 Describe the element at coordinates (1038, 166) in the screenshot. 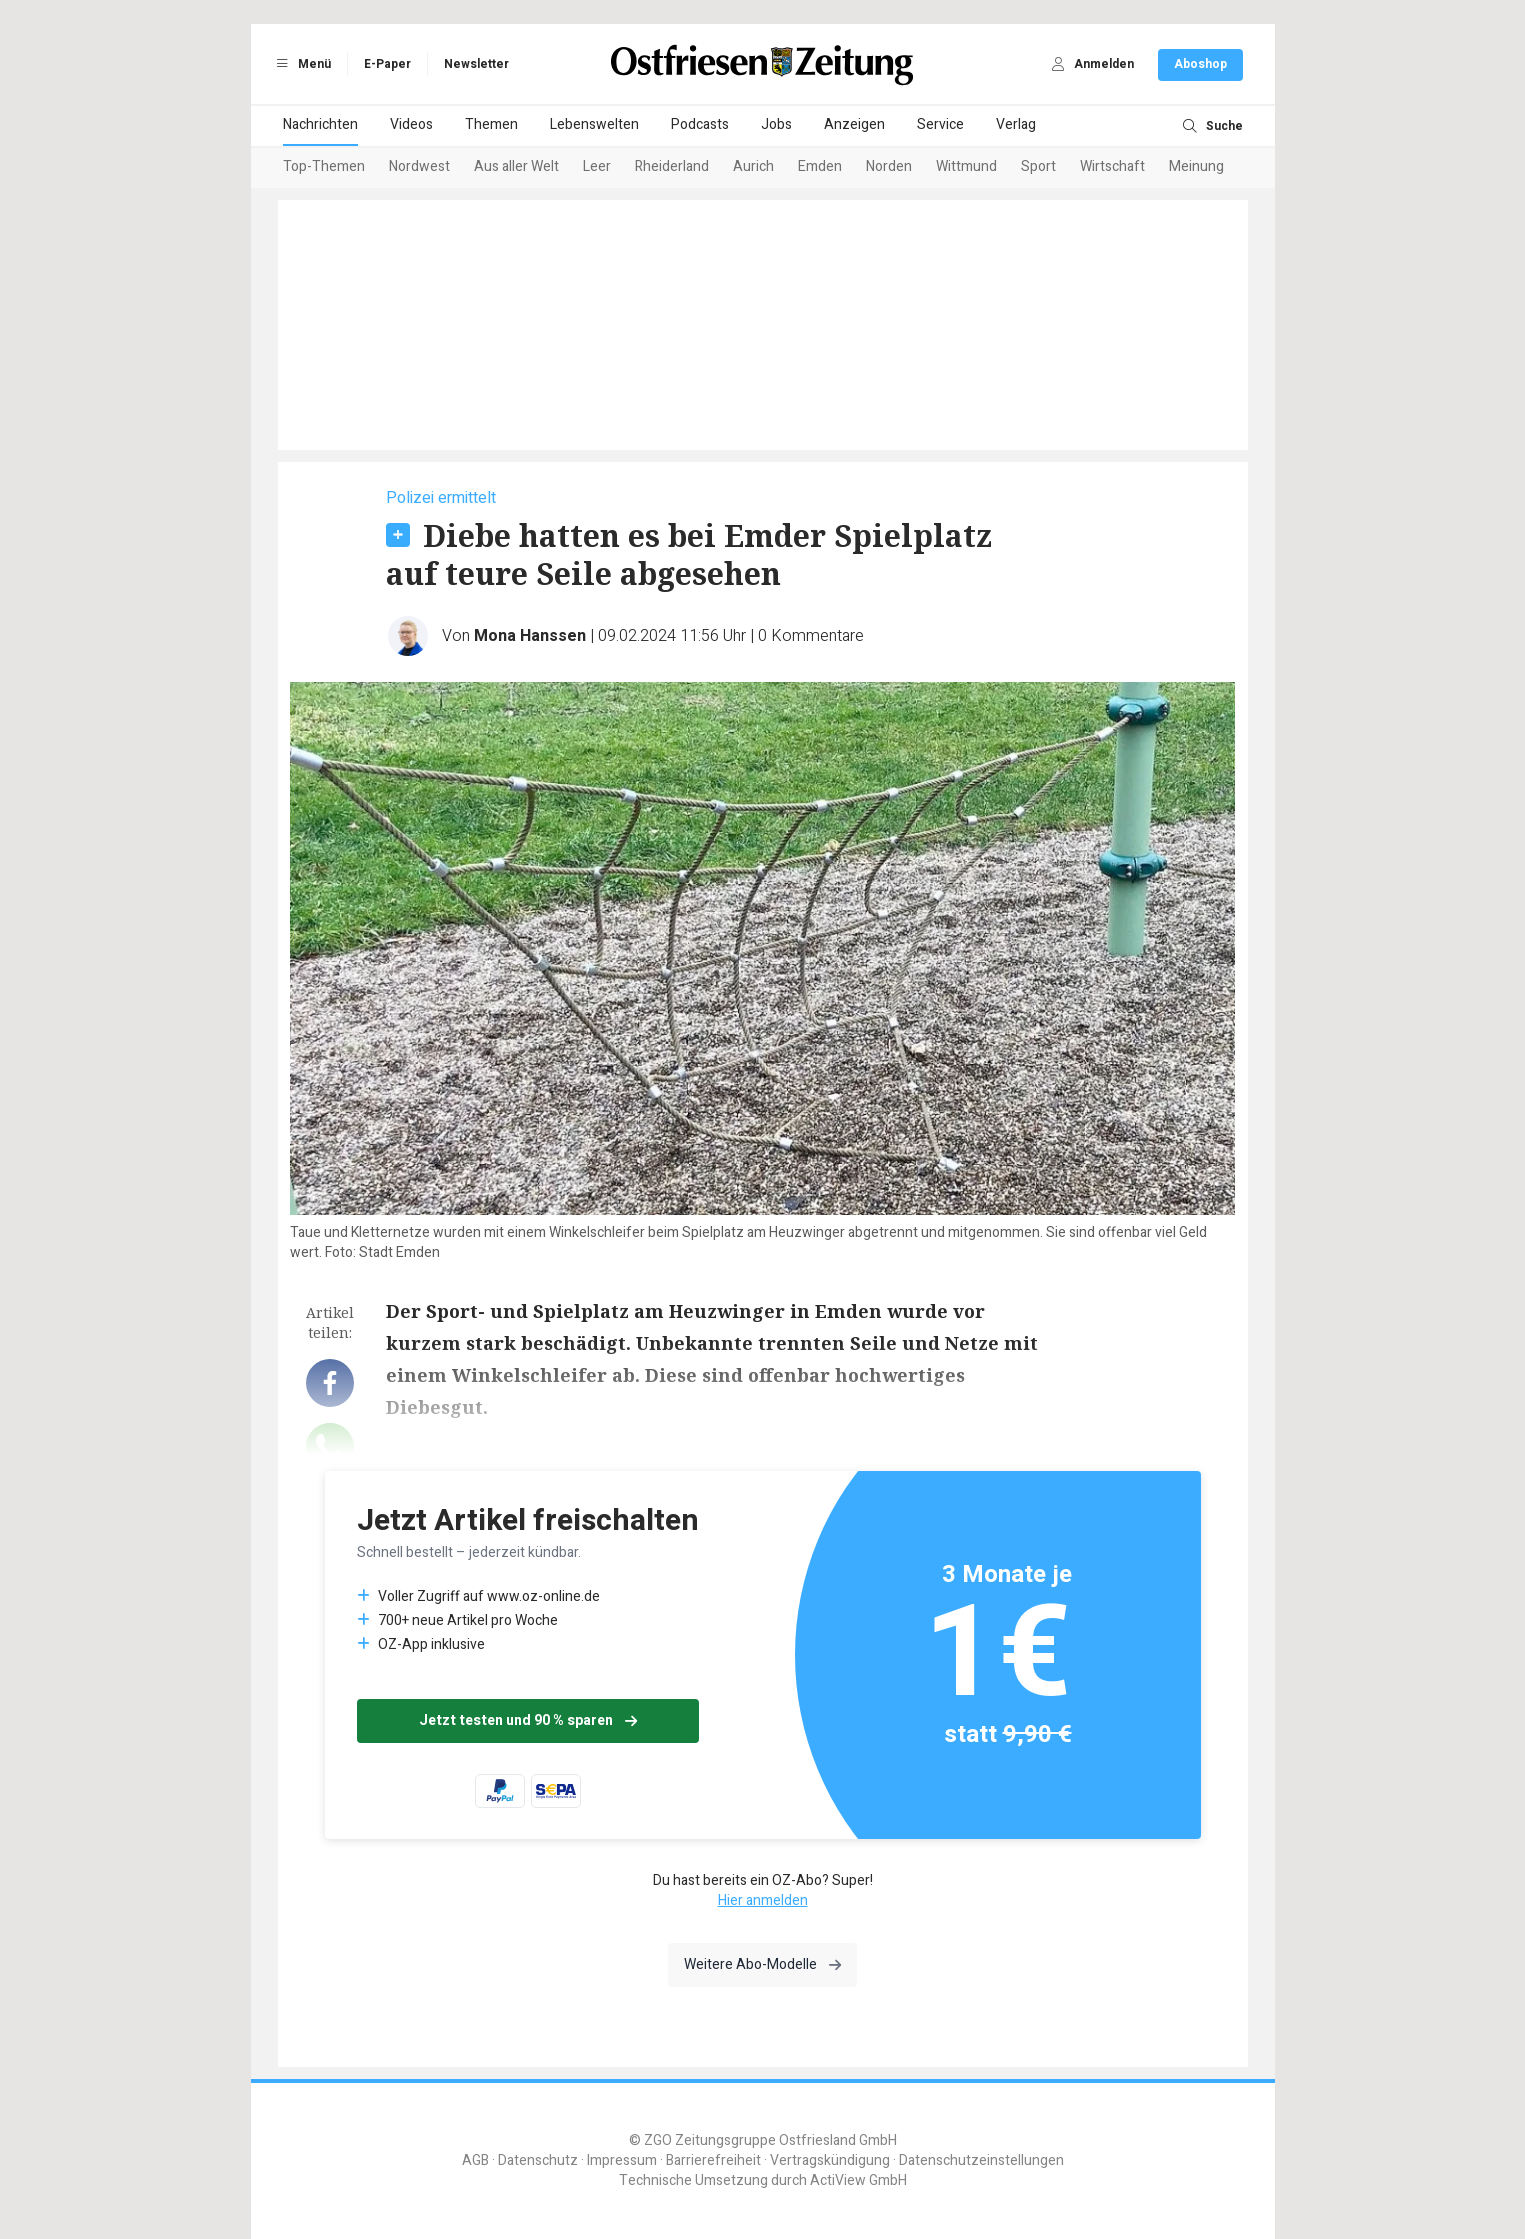

I see `Sport` at that location.